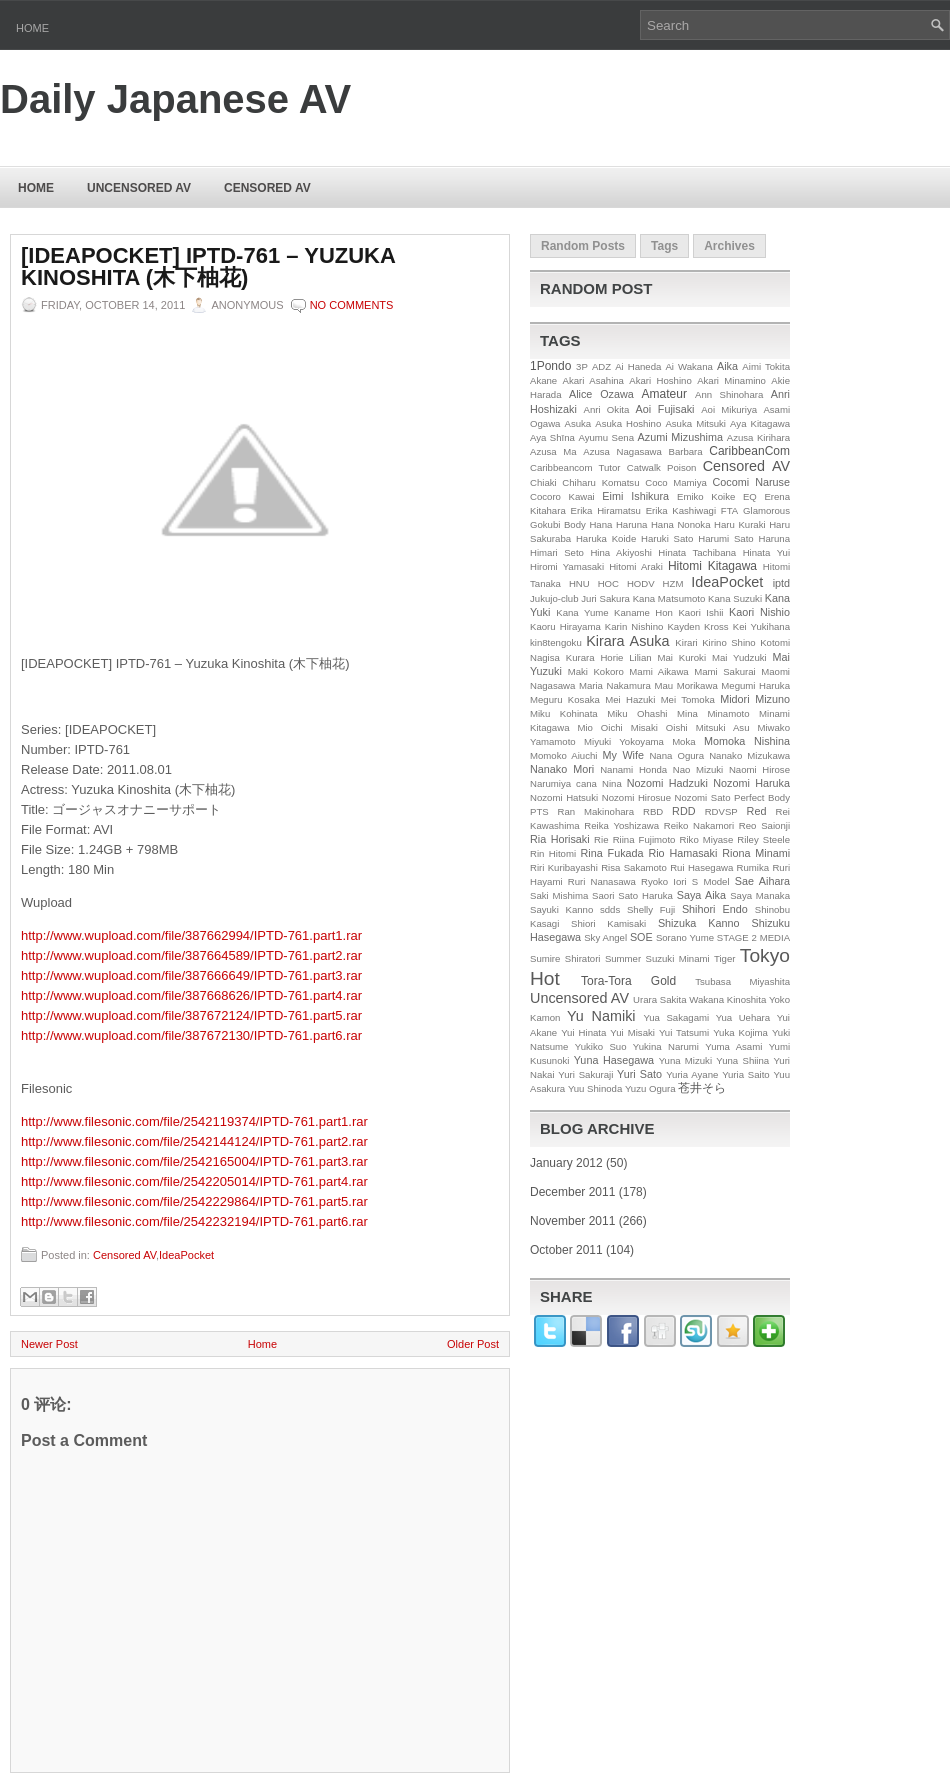 This screenshot has height=1780, width=950. Describe the element at coordinates (682, 657) in the screenshot. I see `Mai Kuroki` at that location.